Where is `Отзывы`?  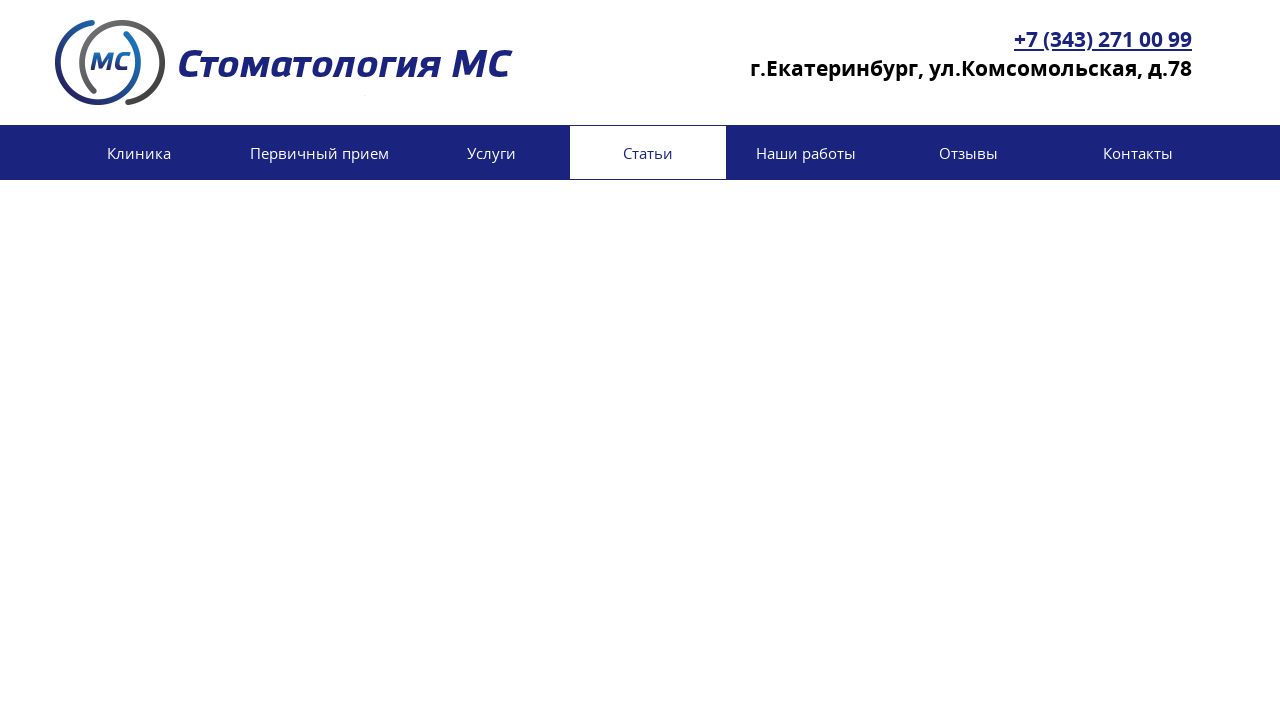 Отзывы is located at coordinates (968, 153).